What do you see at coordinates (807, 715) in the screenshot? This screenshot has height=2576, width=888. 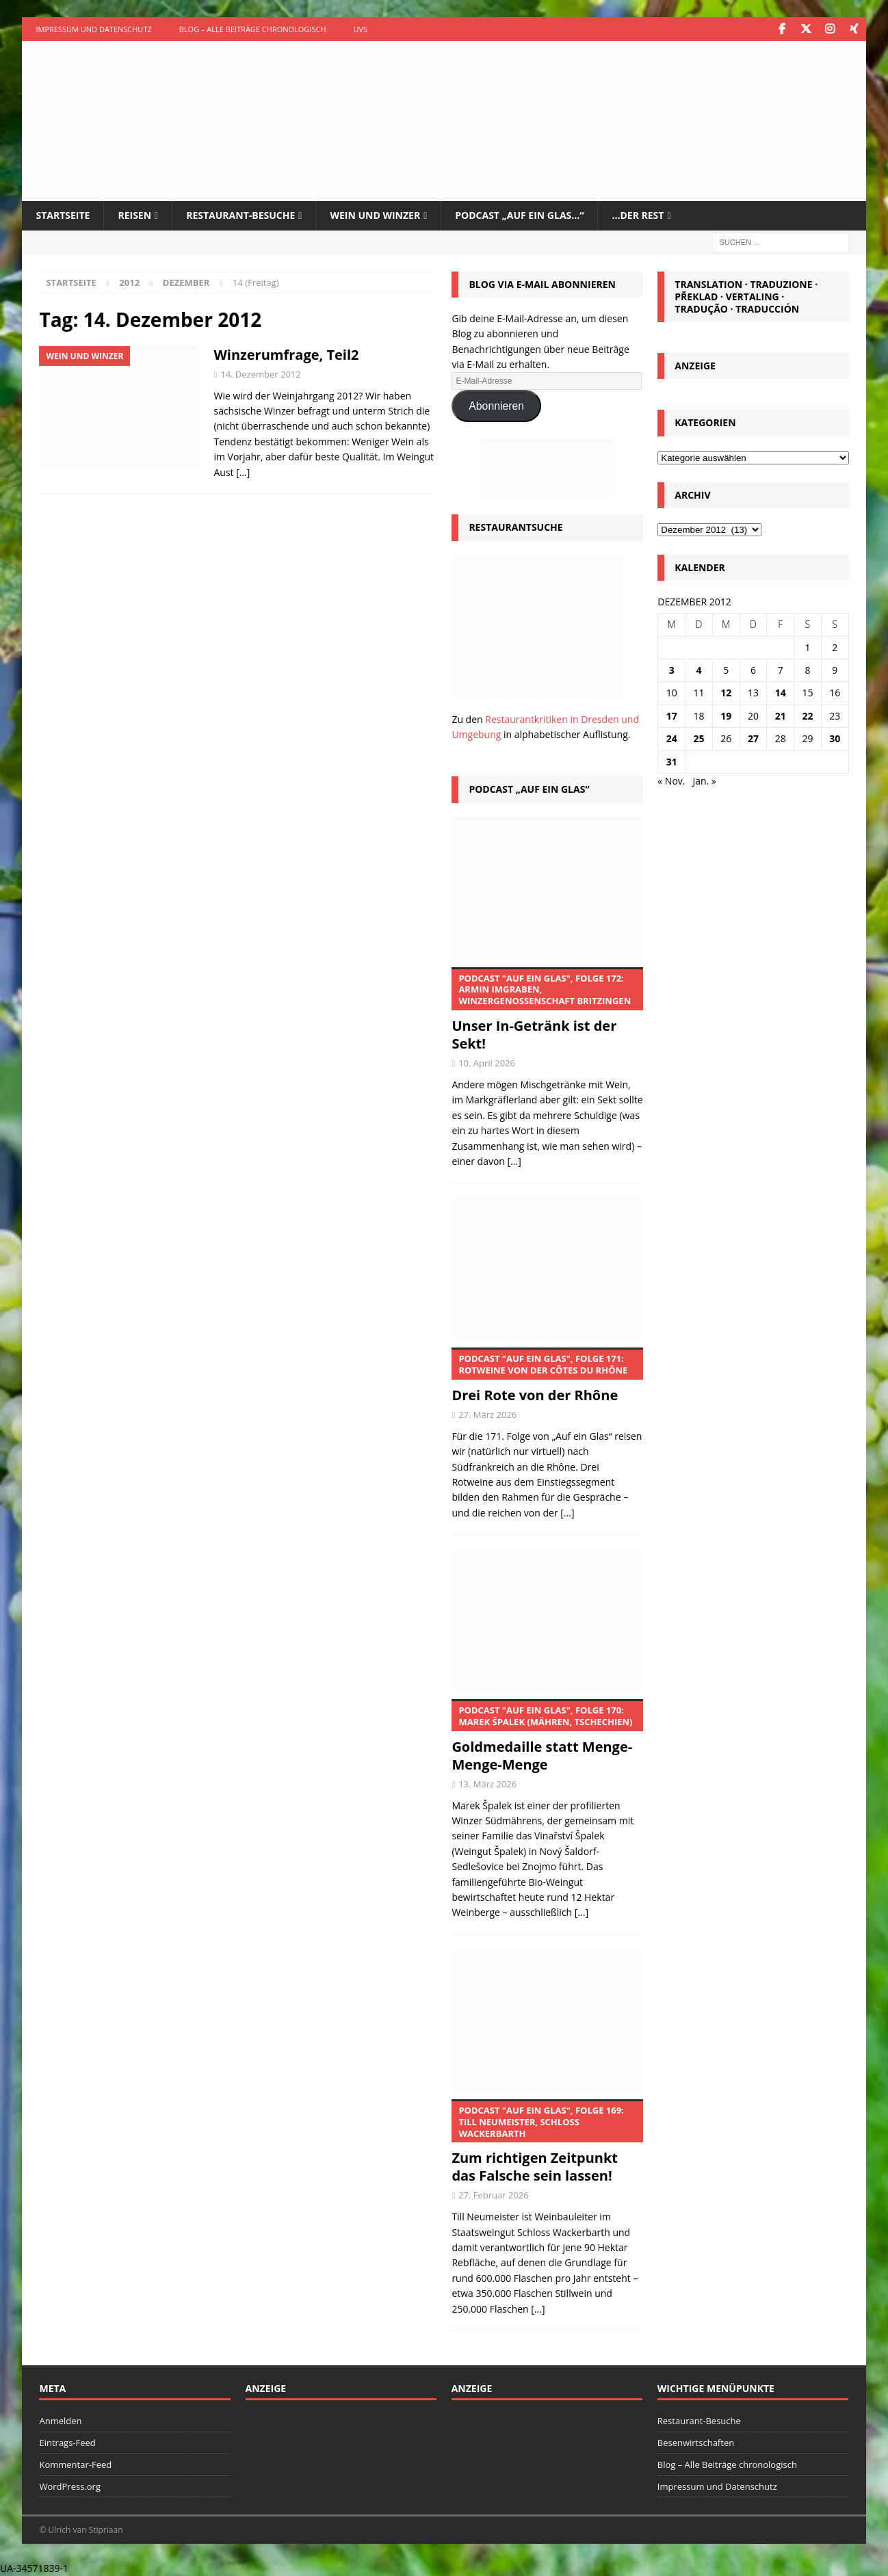 I see `22 [Beiträge veröffentlicht am 22. December 2012]` at bounding box center [807, 715].